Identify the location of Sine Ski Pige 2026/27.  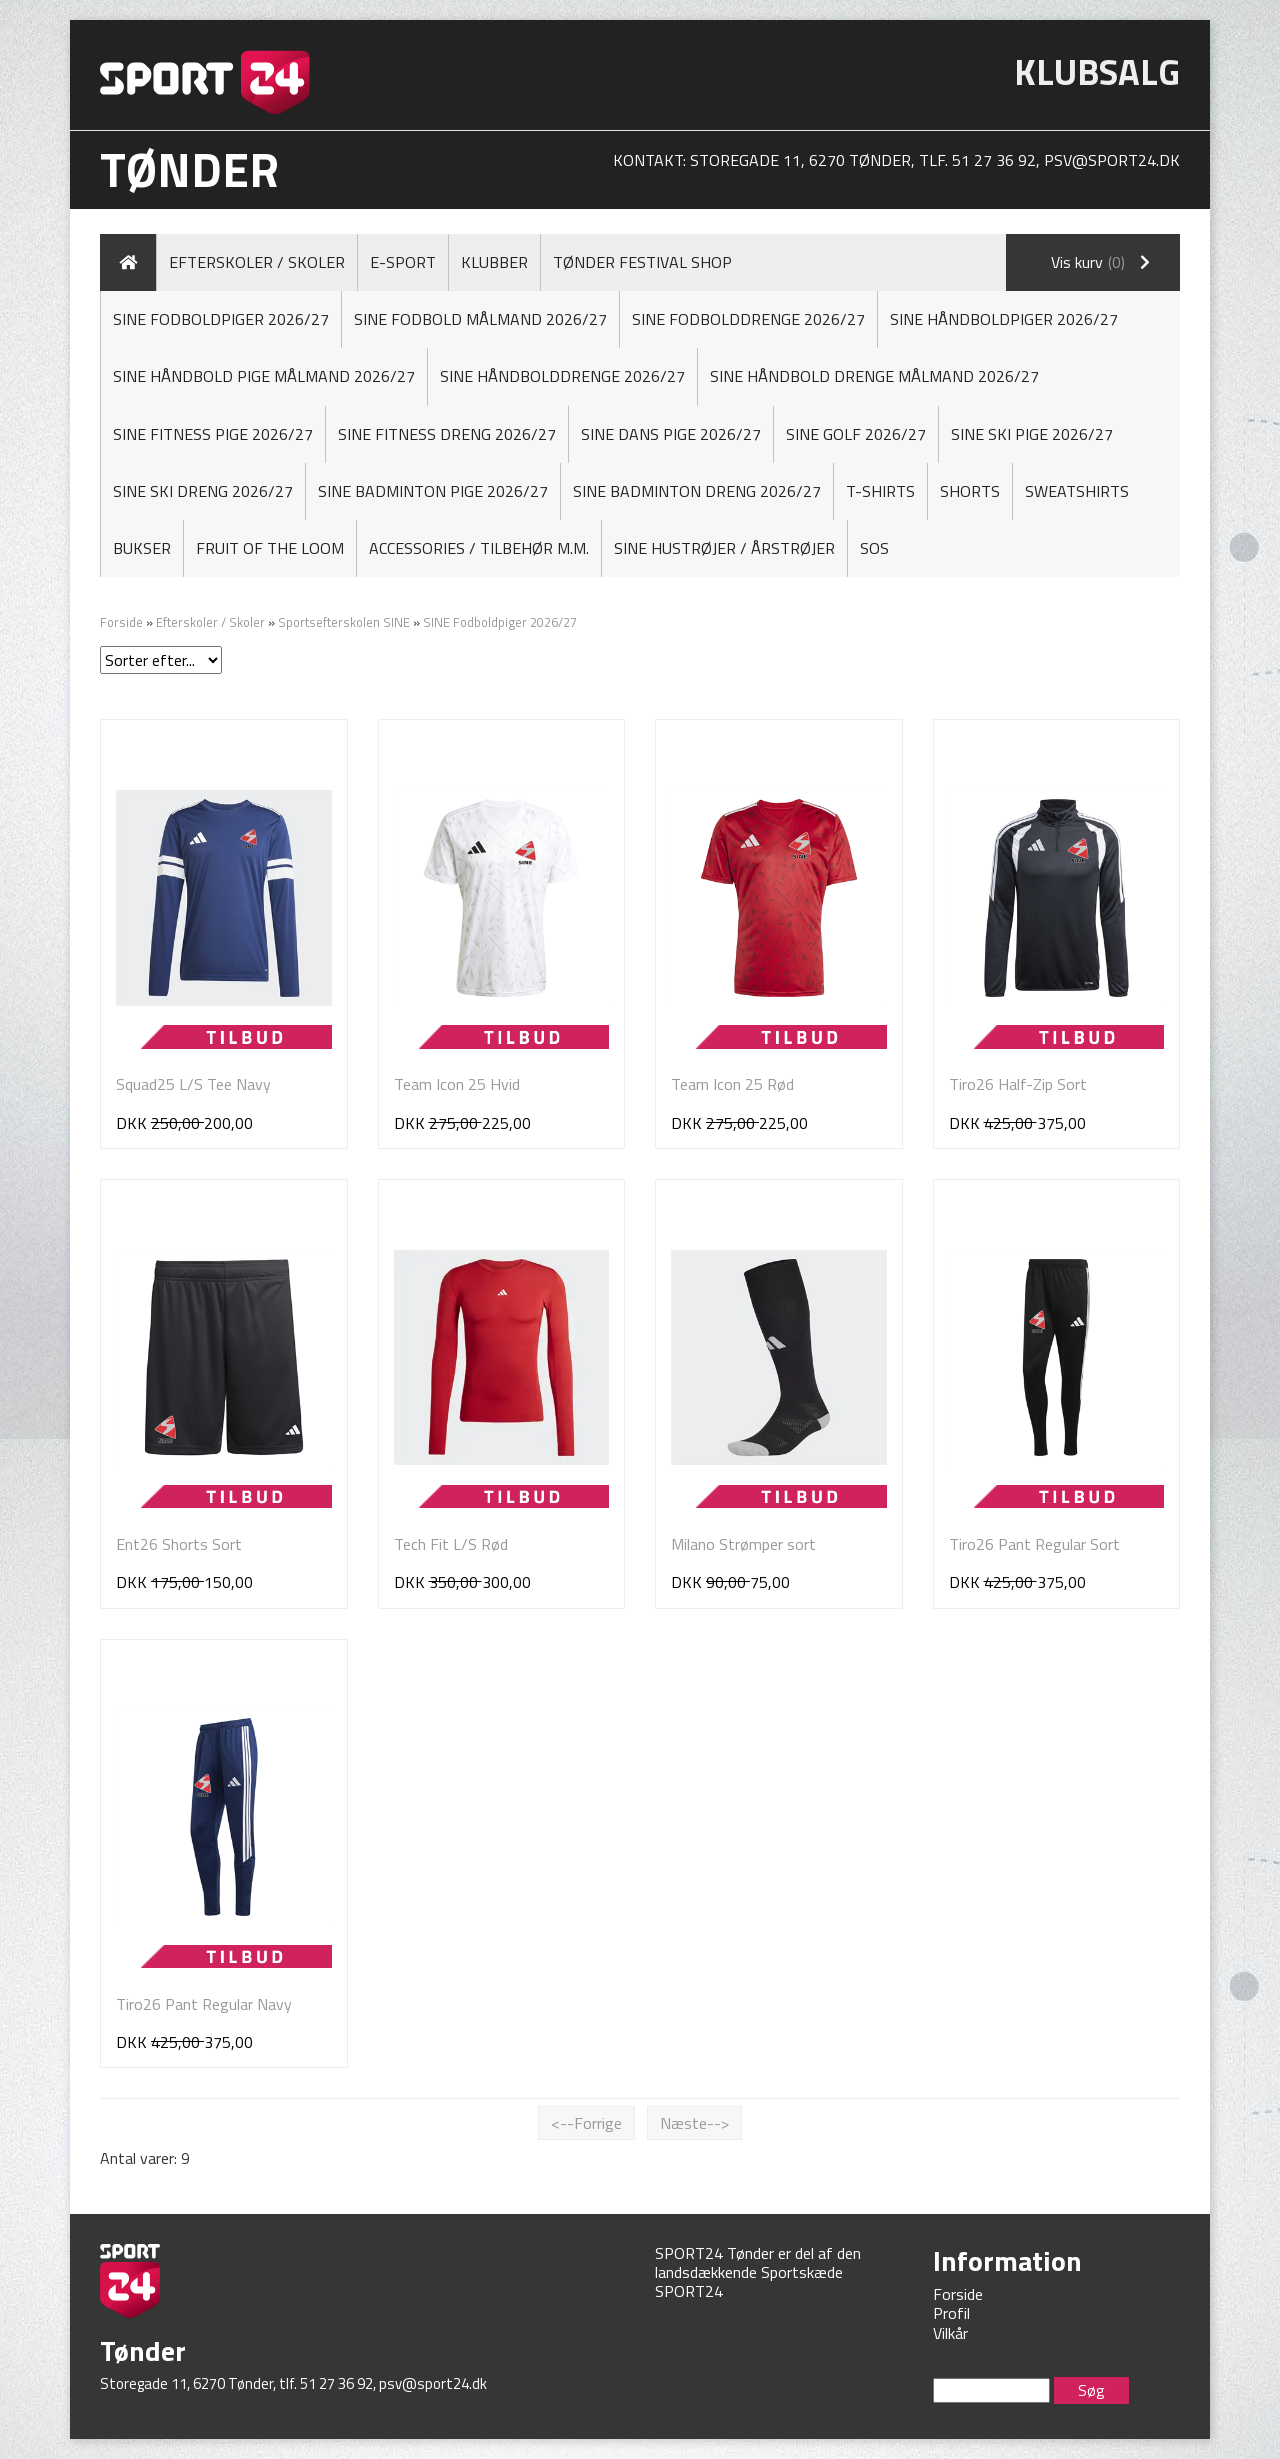
(1032, 434).